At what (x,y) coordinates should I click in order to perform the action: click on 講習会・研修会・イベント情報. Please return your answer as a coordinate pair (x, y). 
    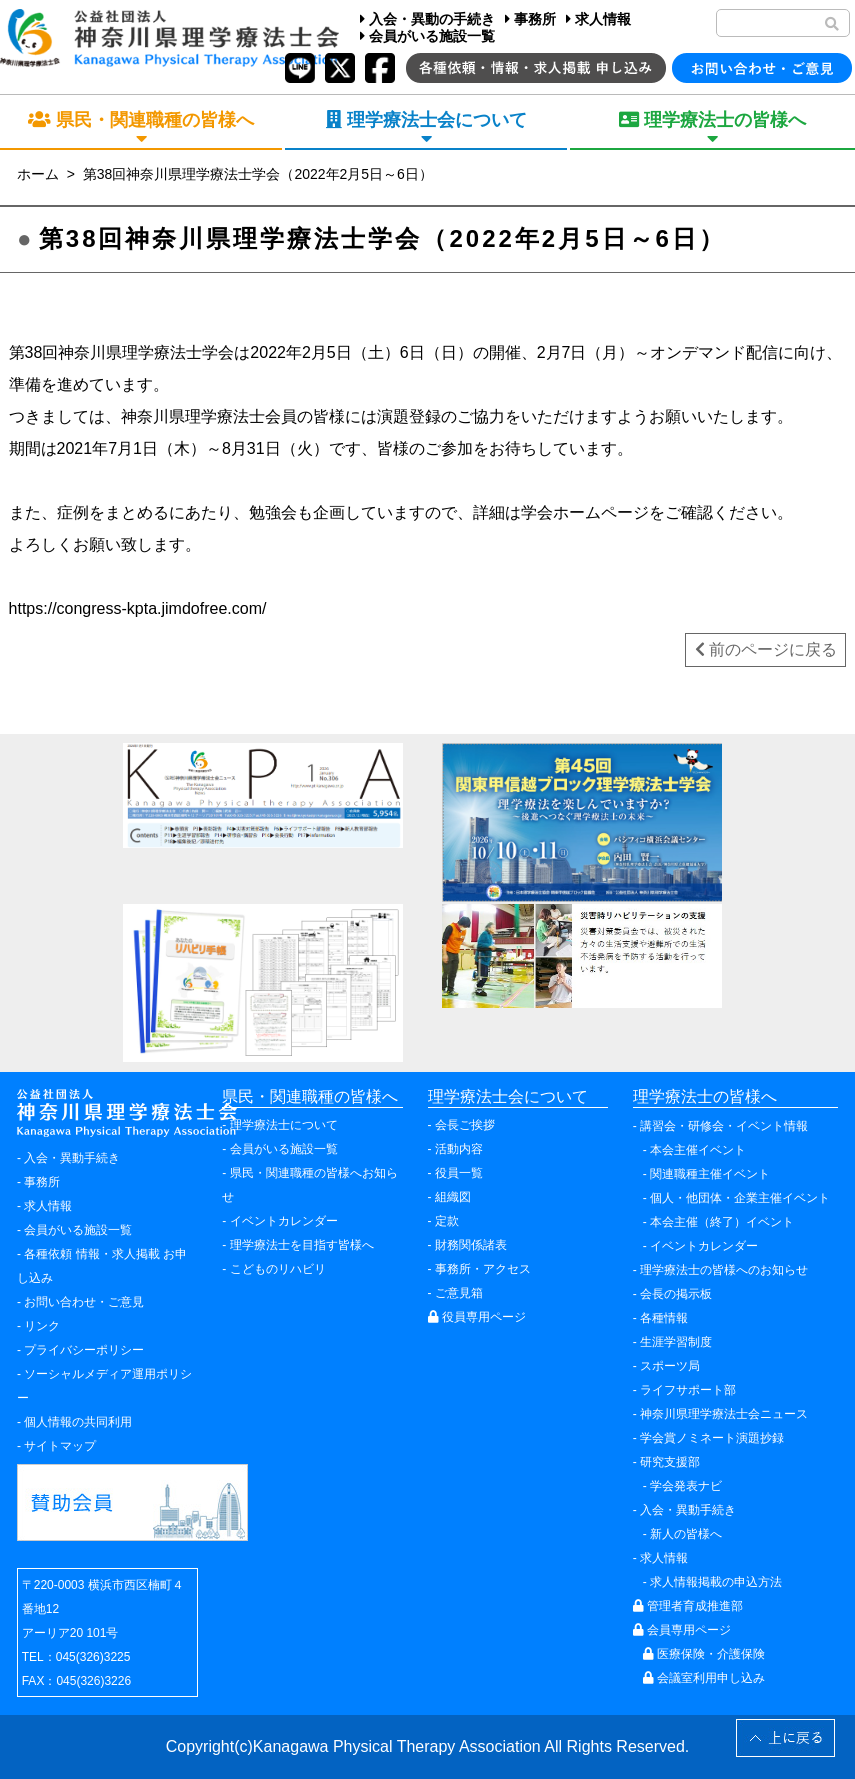
    Looking at the image, I should click on (724, 1126).